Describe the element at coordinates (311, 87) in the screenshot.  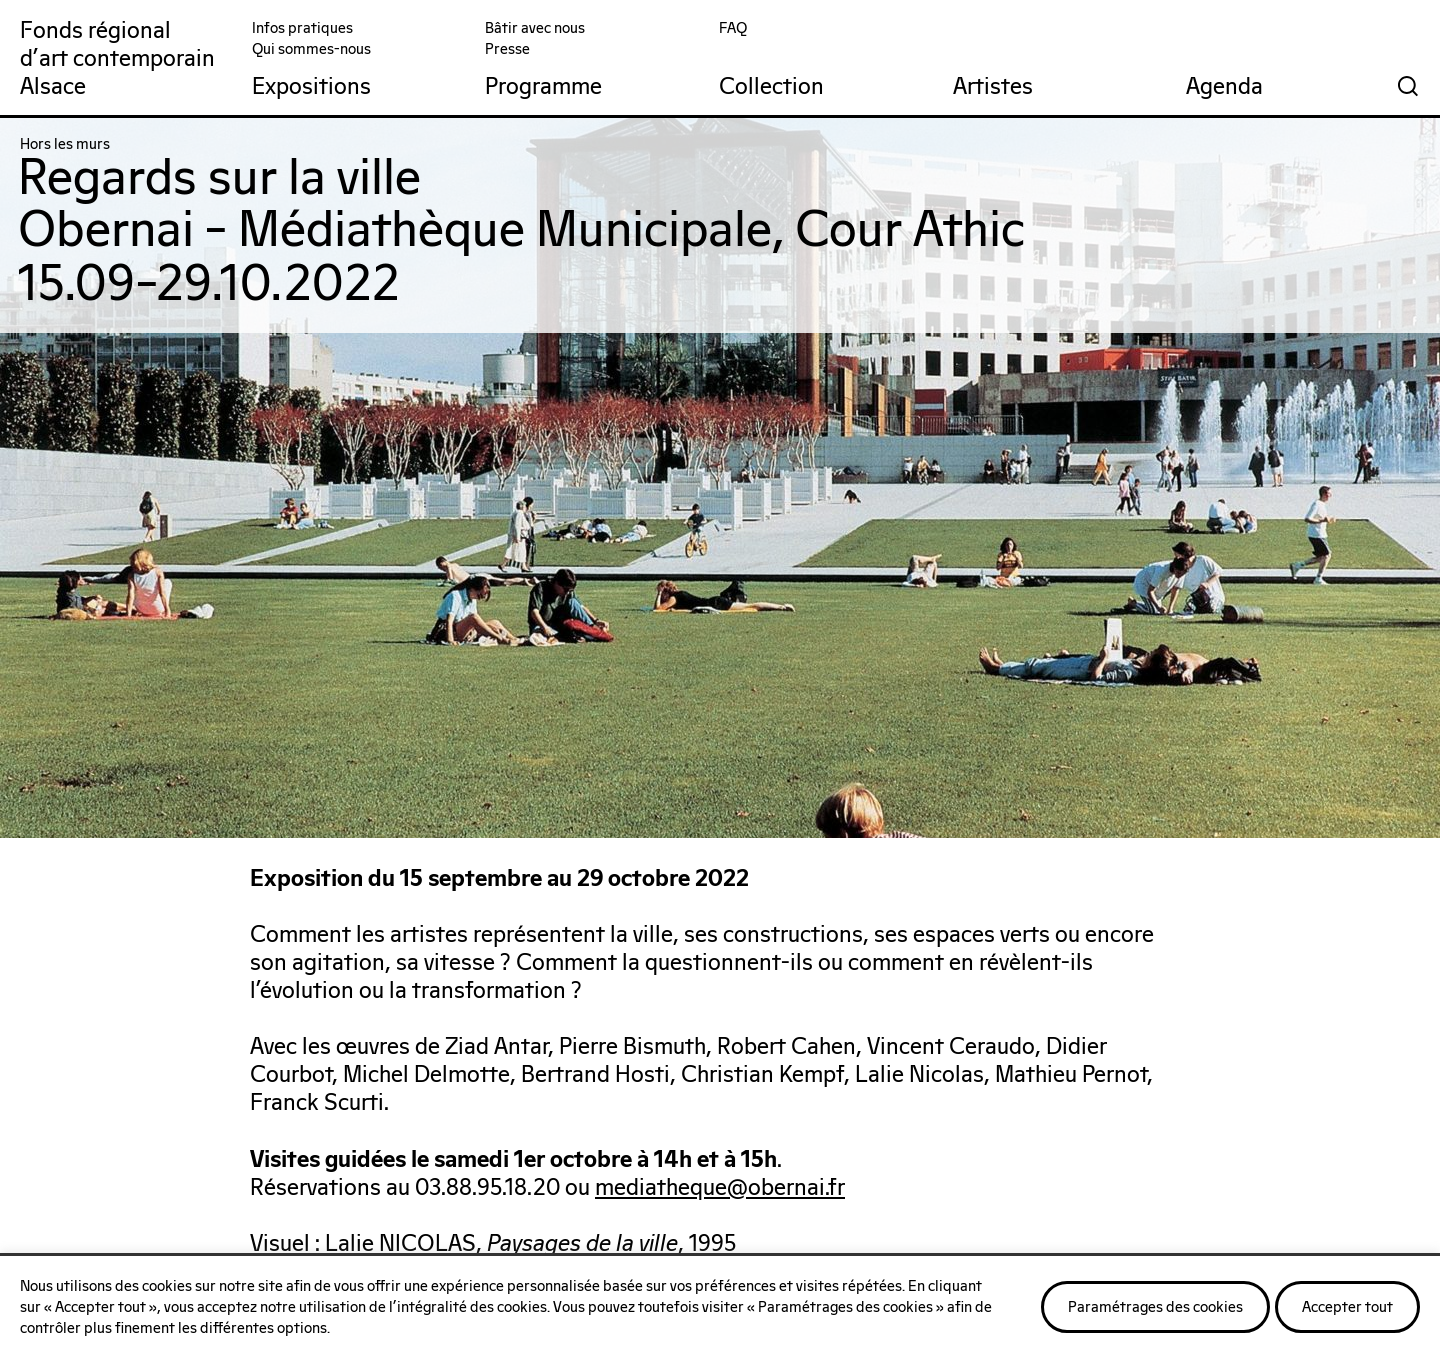
I see `Expositions` at that location.